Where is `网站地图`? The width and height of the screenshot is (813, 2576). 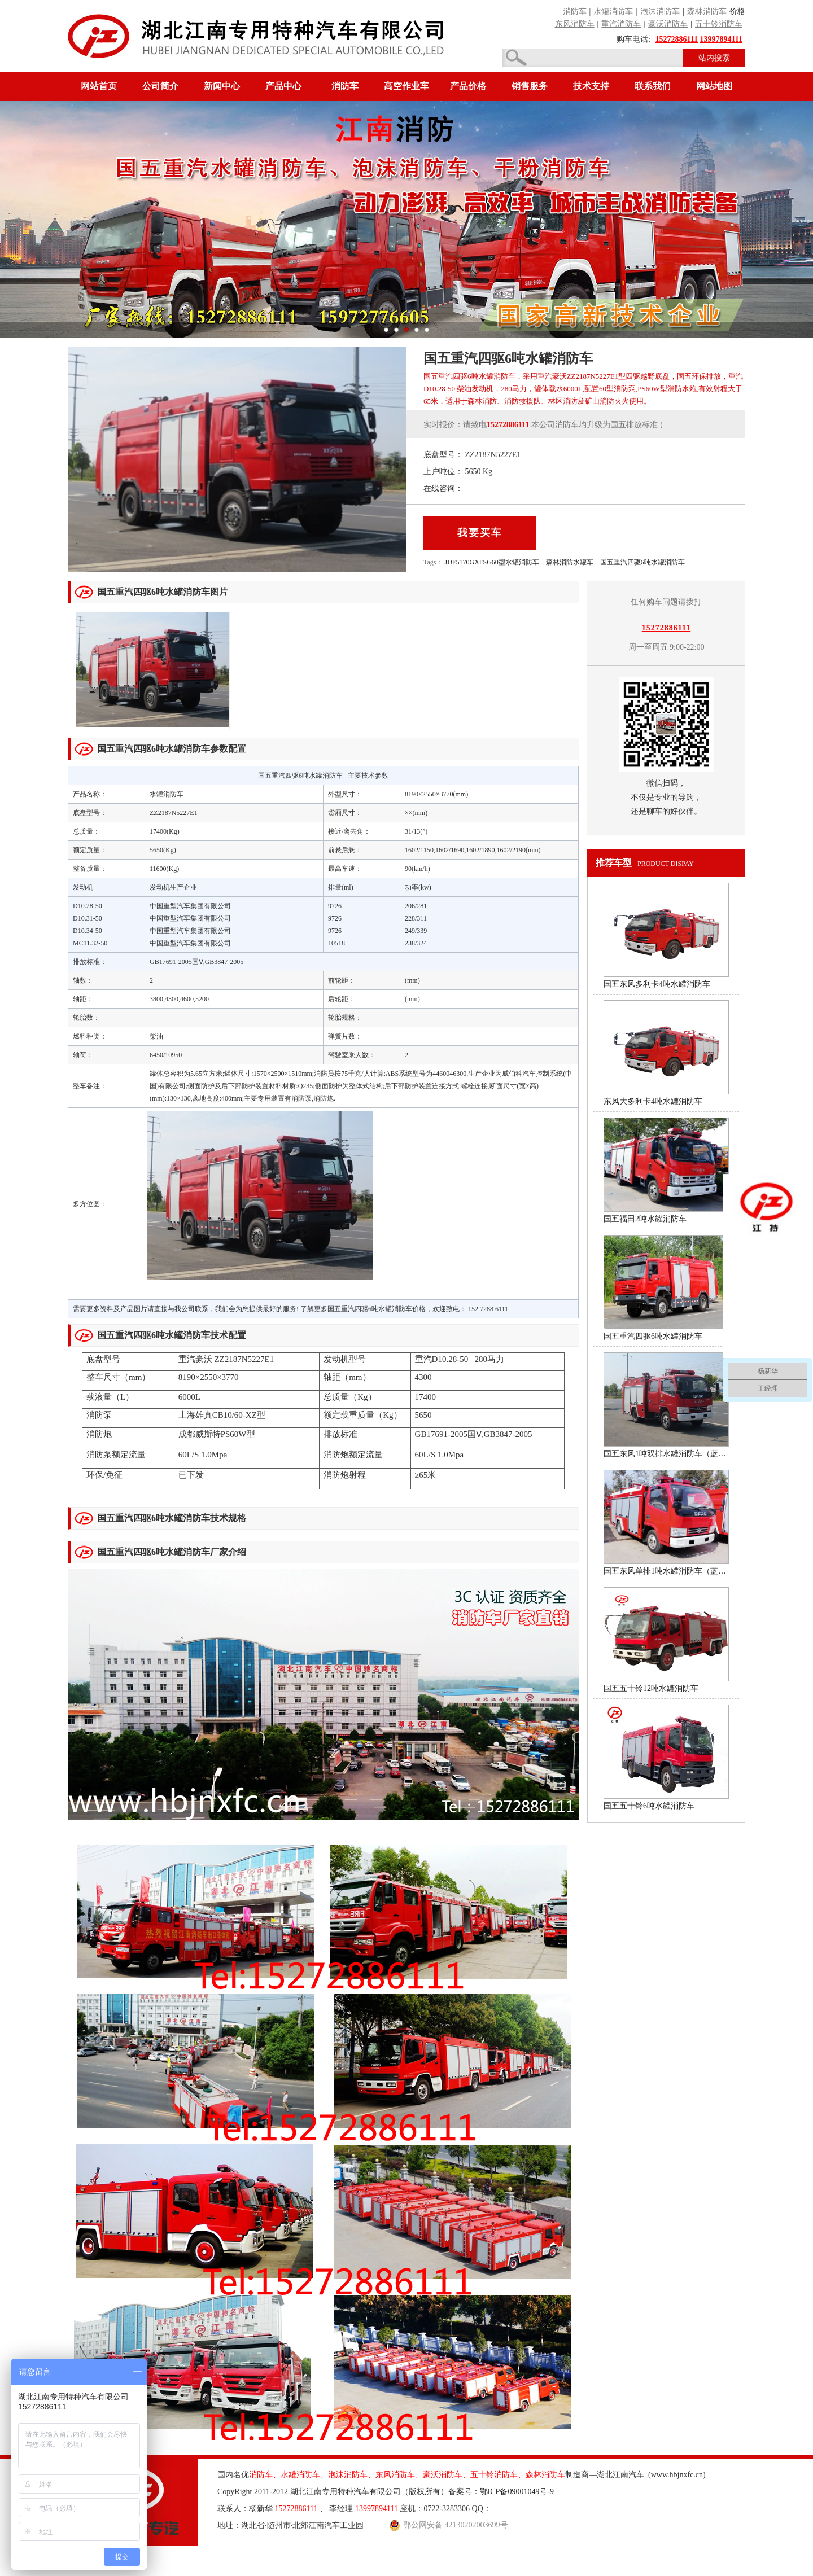
网站地图 is located at coordinates (714, 86).